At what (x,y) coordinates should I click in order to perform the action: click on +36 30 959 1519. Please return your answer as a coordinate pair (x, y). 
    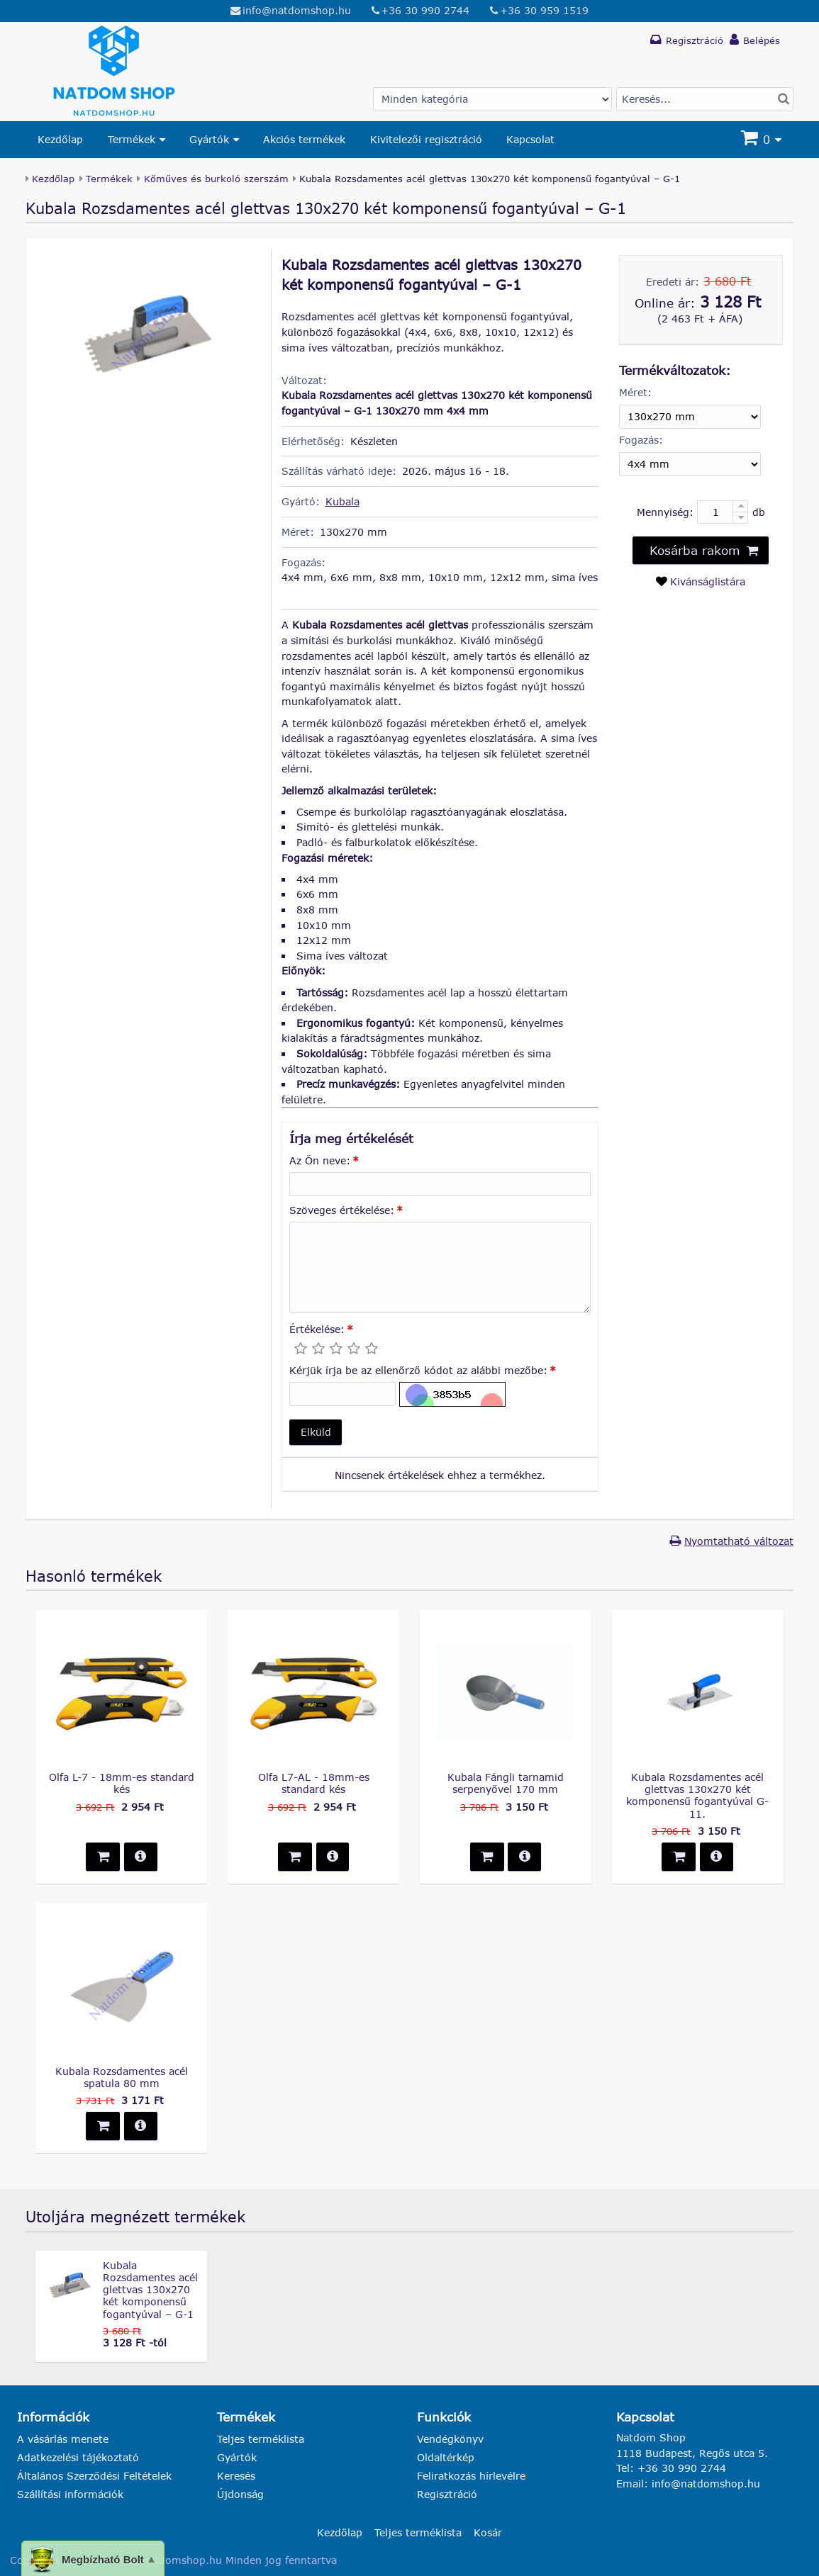
    Looking at the image, I should click on (544, 10).